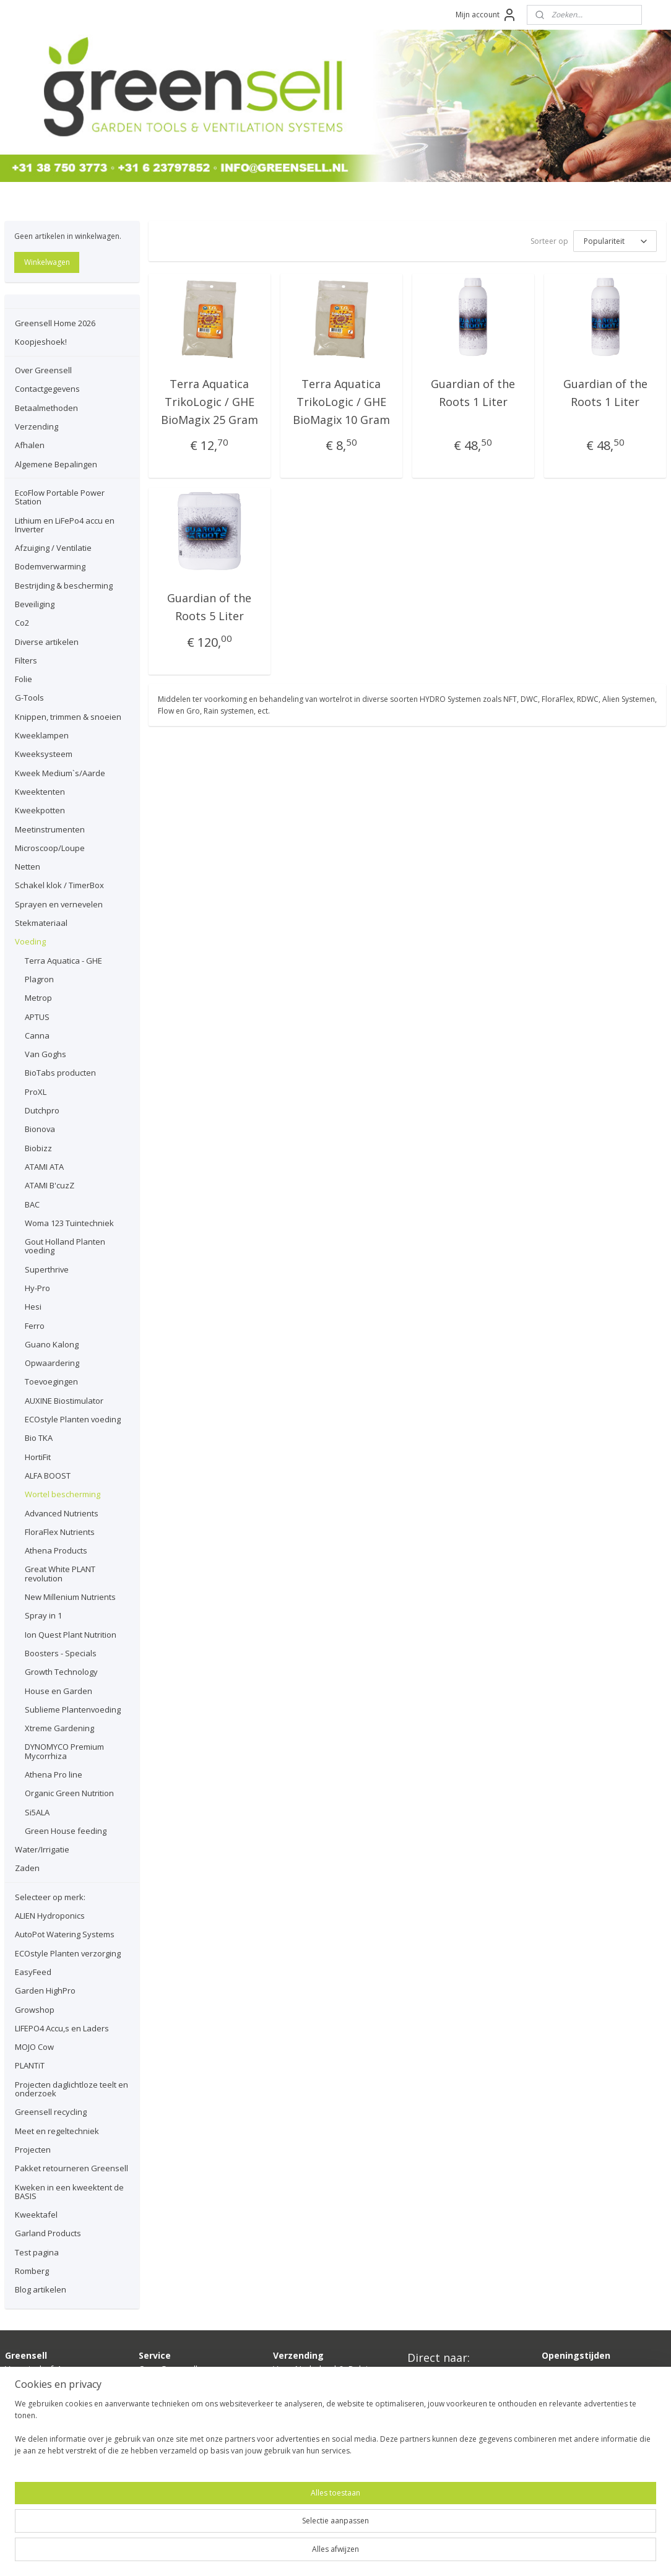 The image size is (671, 2576). Describe the element at coordinates (26, 660) in the screenshot. I see `Filters` at that location.